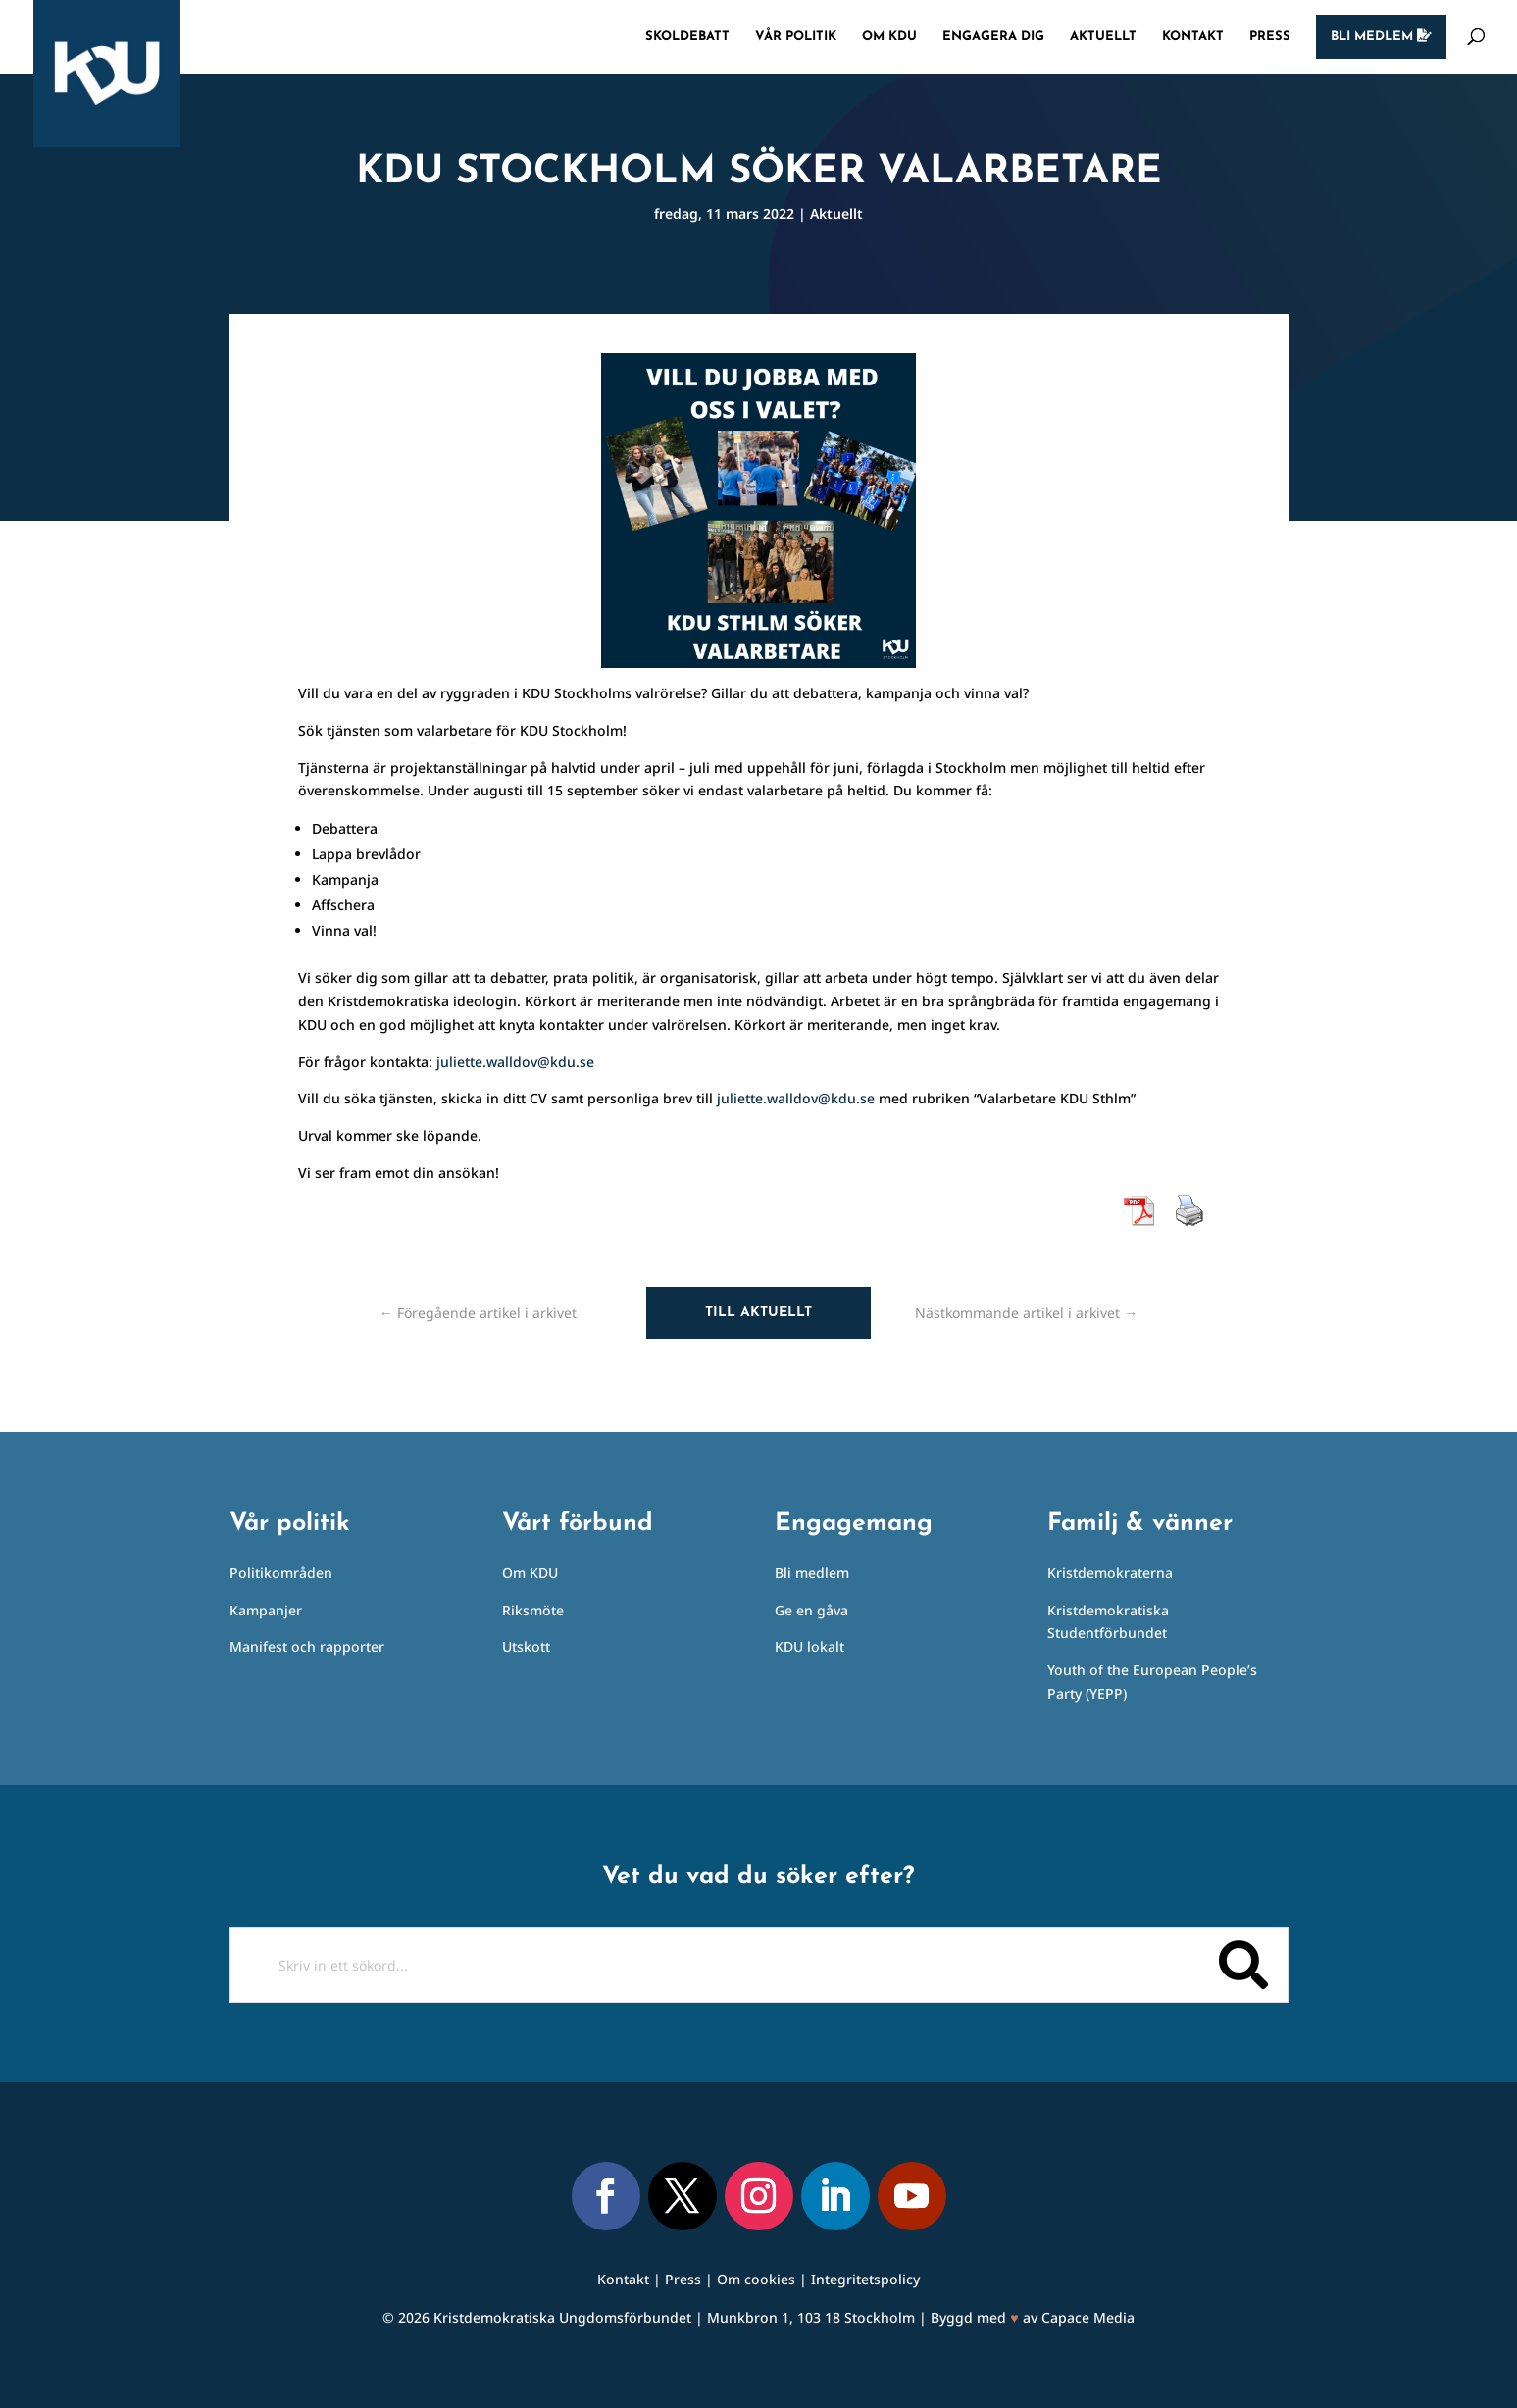 The width and height of the screenshot is (1517, 2408). Describe the element at coordinates (1088, 2317) in the screenshot. I see `Capace Media` at that location.